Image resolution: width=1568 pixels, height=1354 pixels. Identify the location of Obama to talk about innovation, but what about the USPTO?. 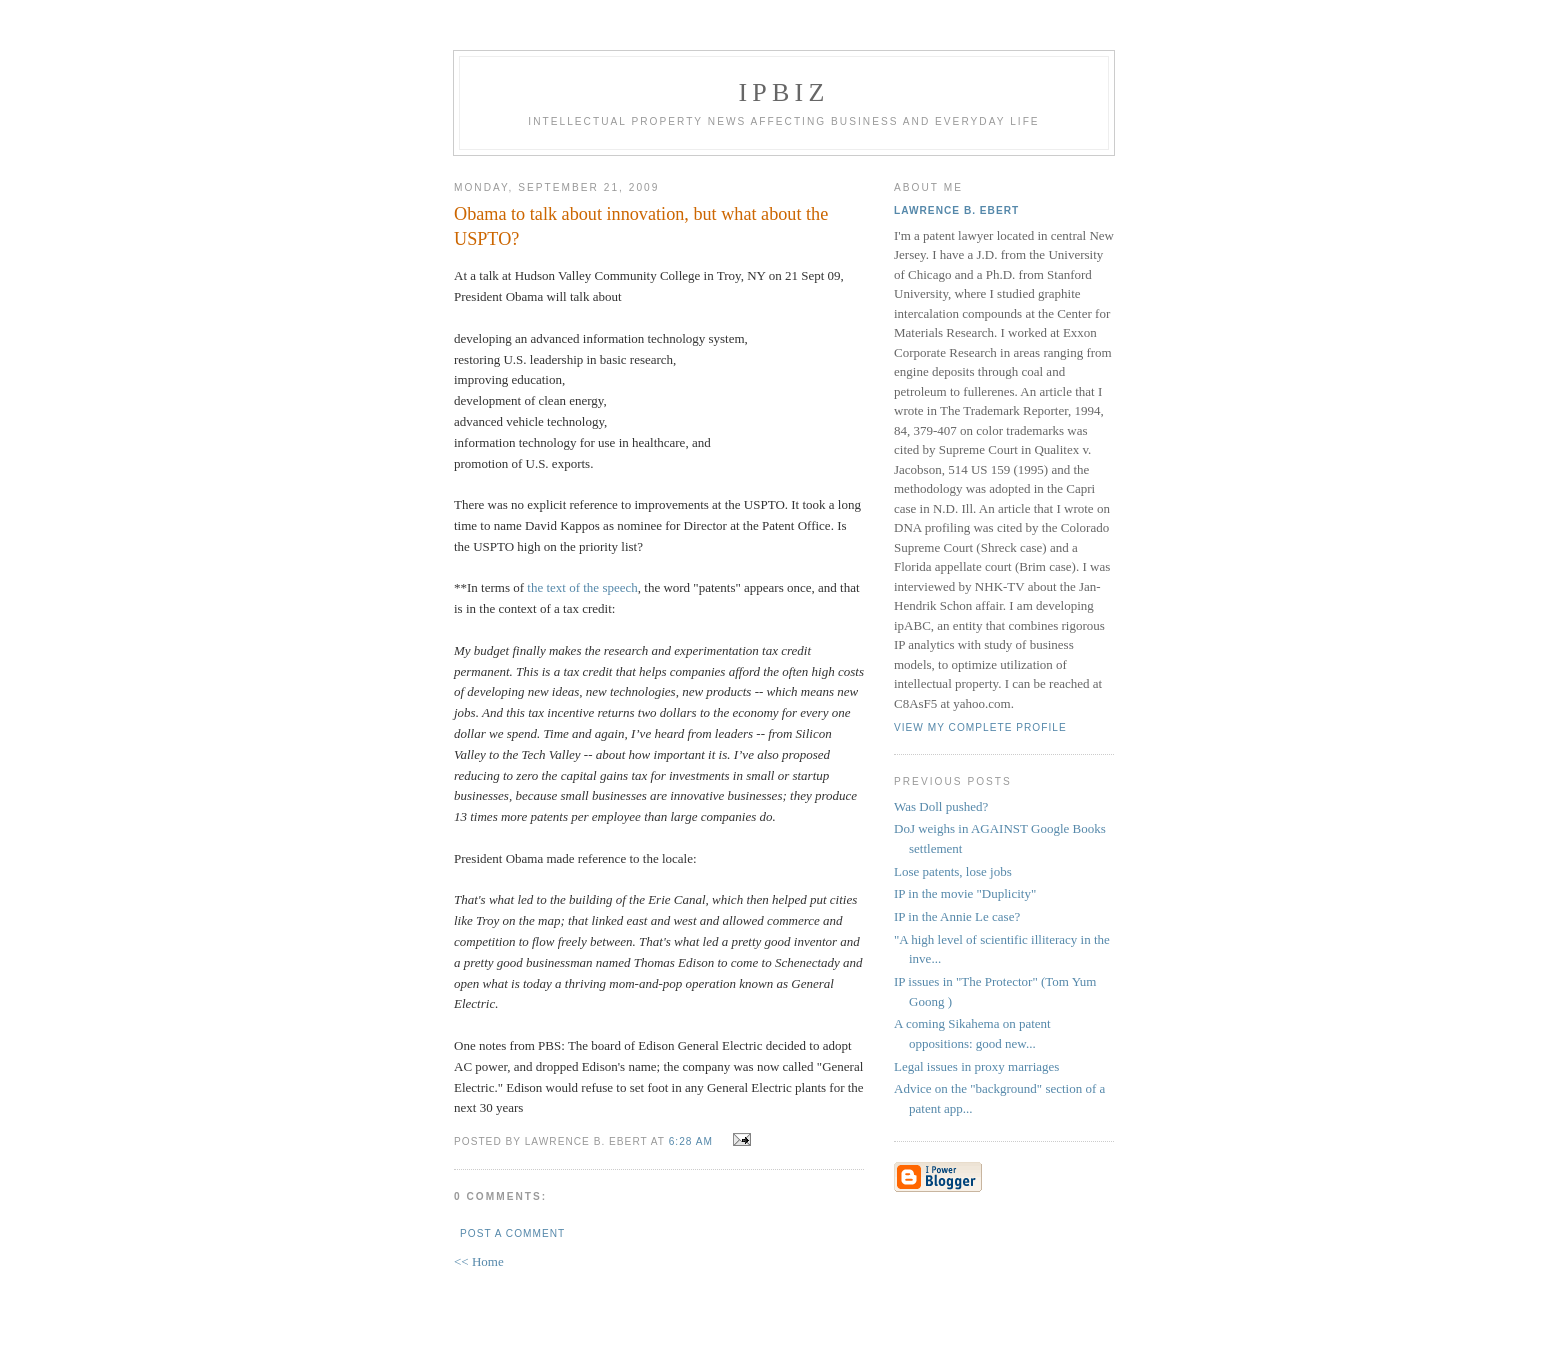
(641, 226).